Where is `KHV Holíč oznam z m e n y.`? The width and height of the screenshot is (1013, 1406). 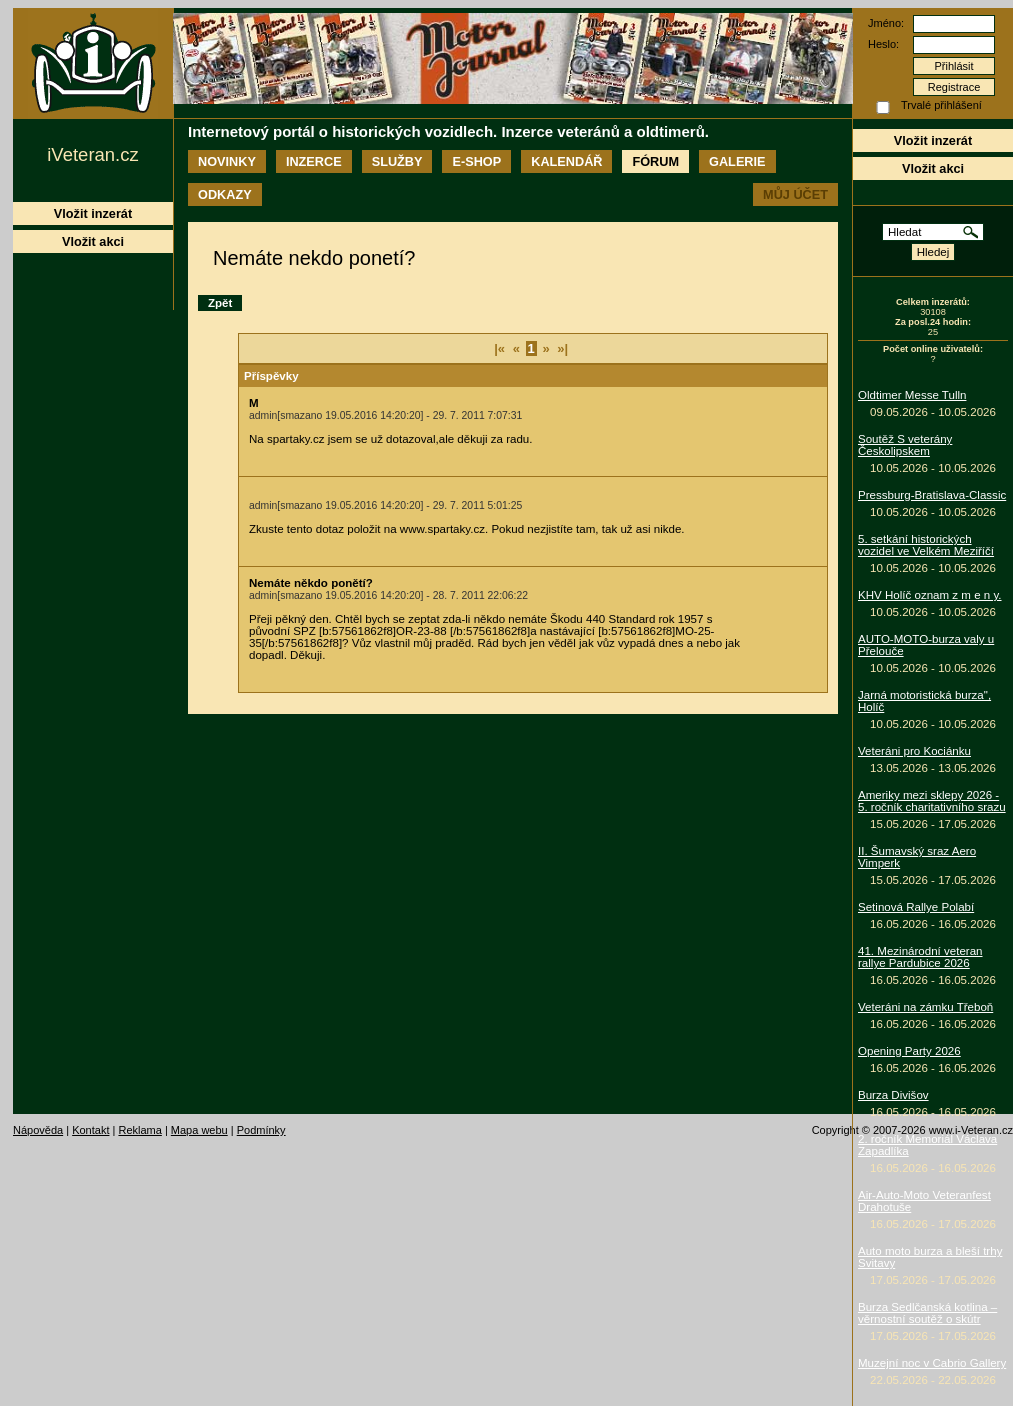 KHV Holíč oznam z m e n y. is located at coordinates (930, 595).